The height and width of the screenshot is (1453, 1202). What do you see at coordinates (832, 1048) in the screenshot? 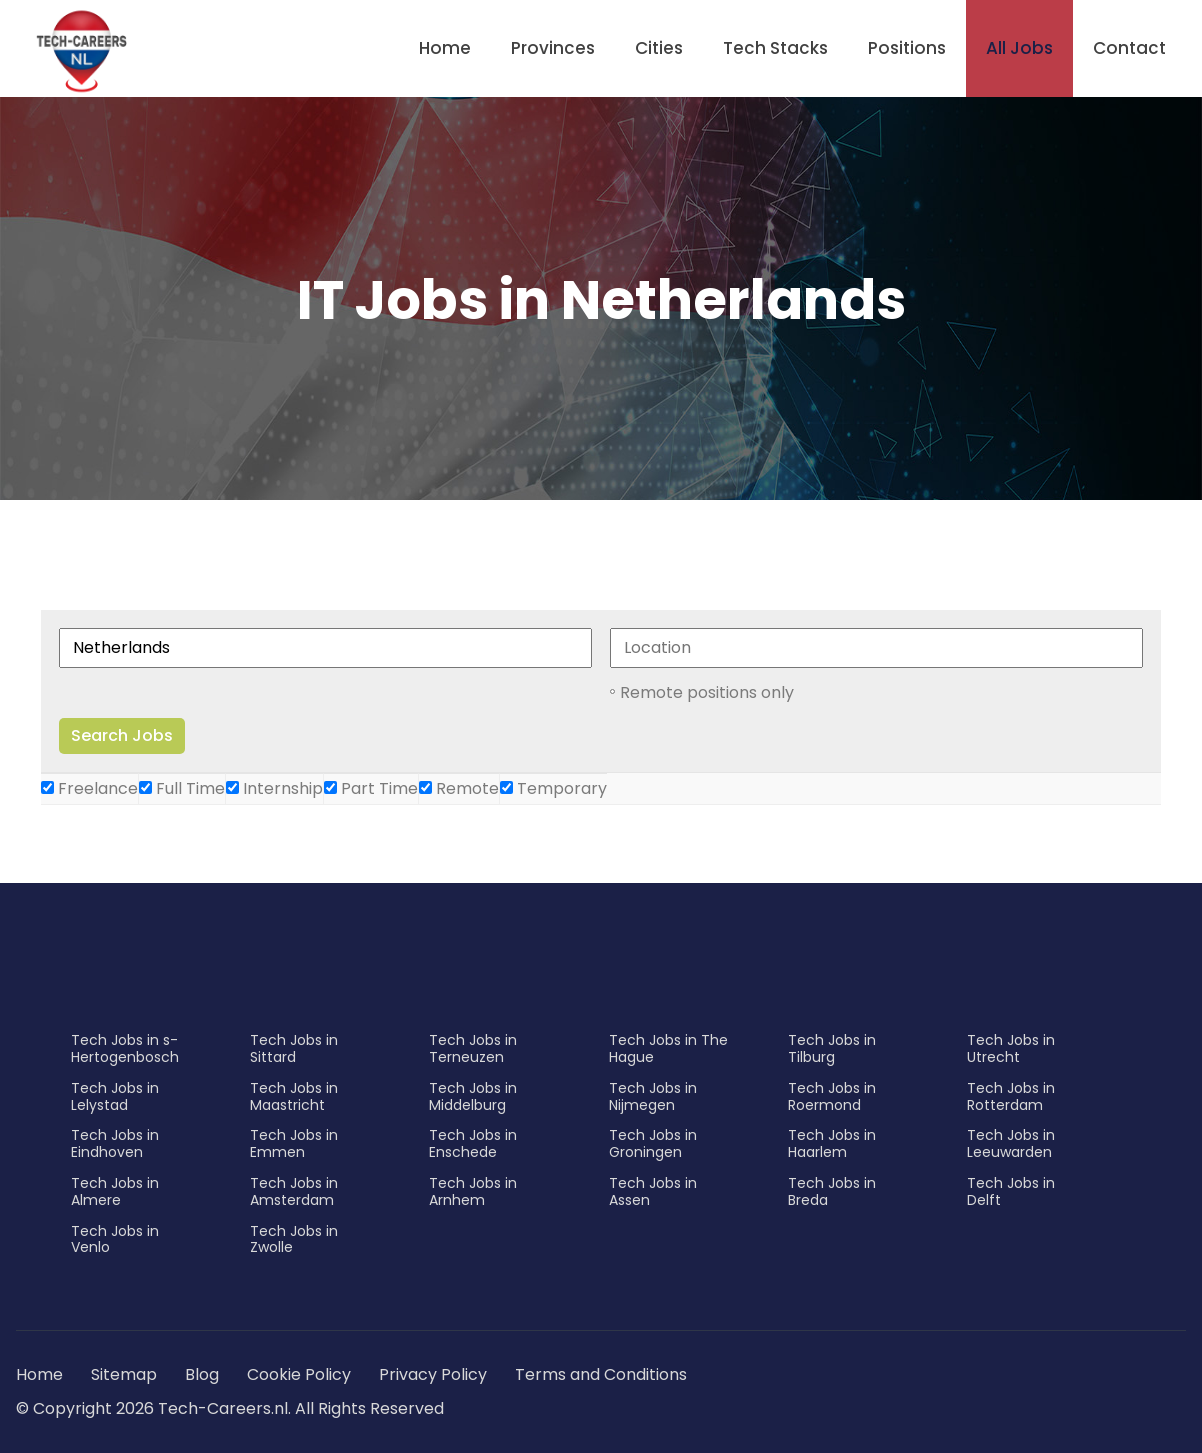
I see `Tech Jobs in Tilburg` at bounding box center [832, 1048].